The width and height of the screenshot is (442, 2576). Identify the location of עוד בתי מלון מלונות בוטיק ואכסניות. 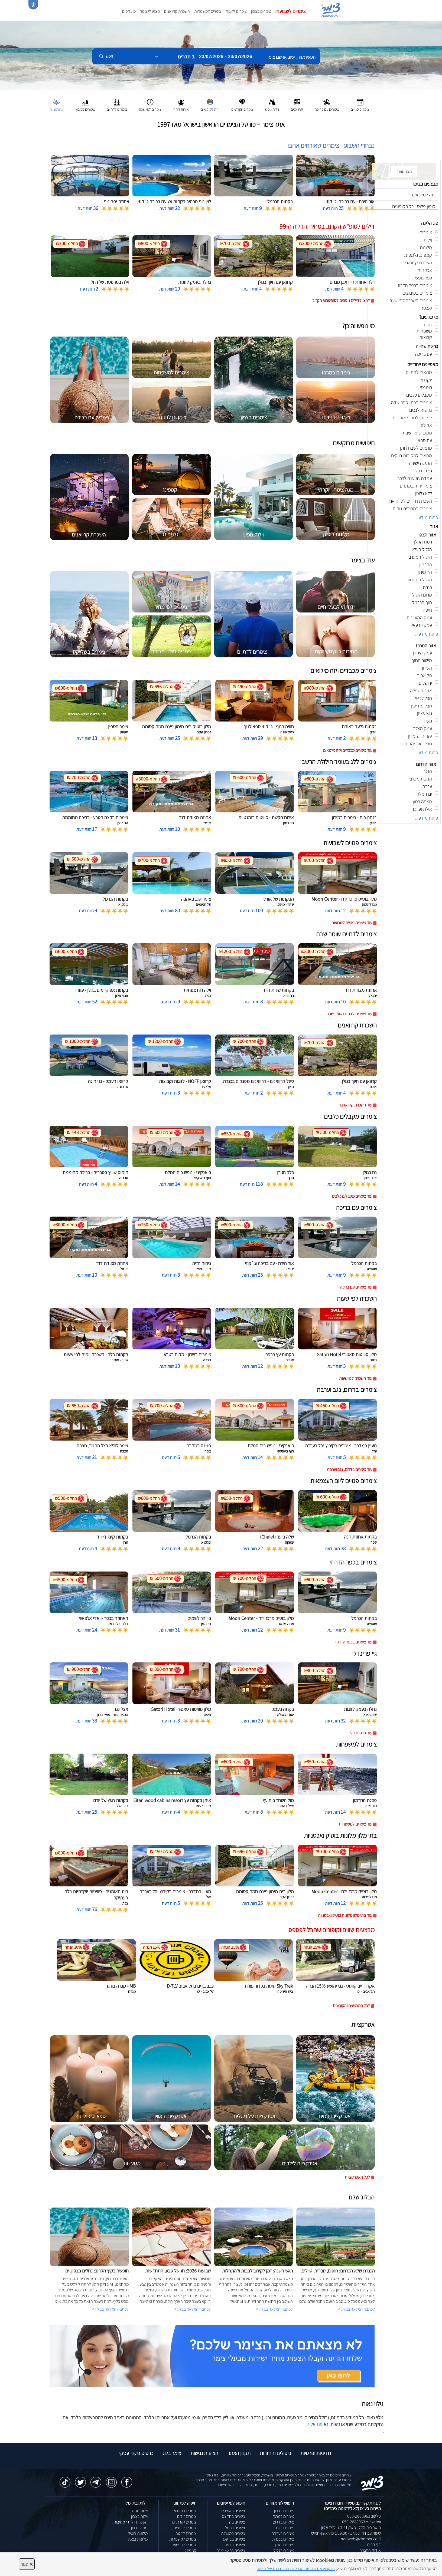
(345, 1915).